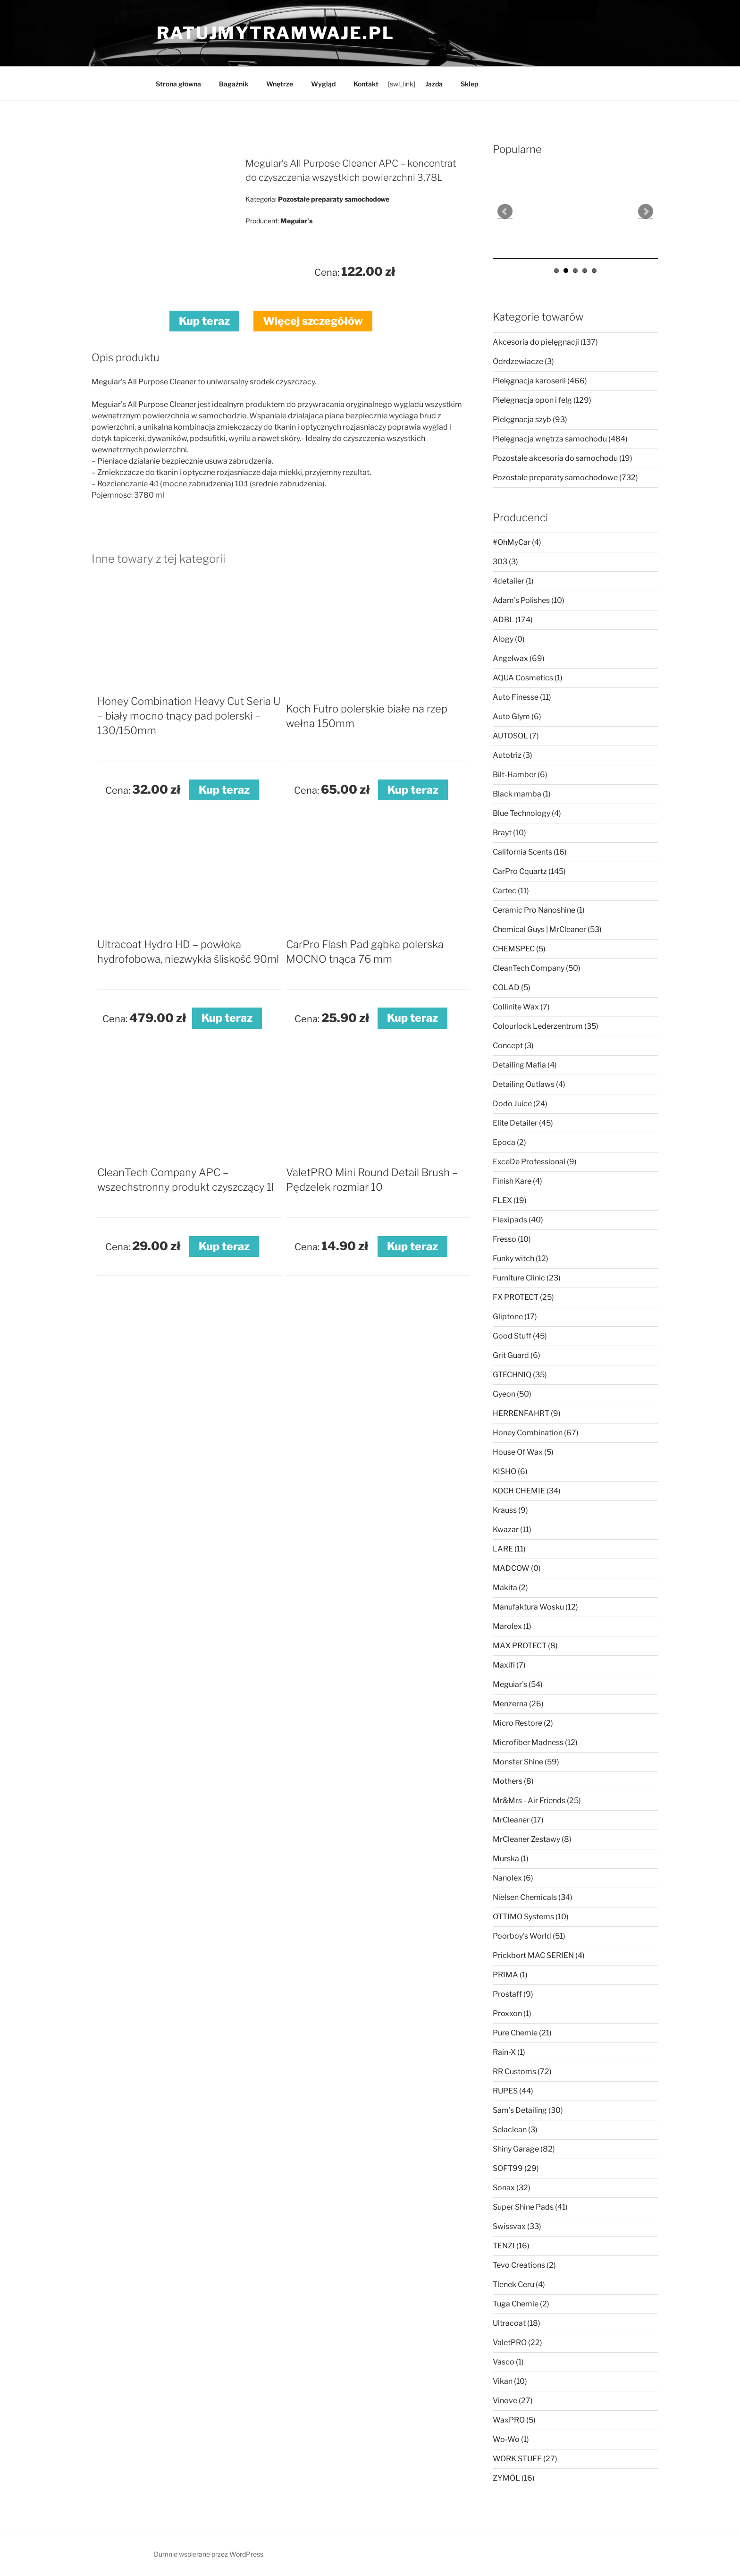  I want to click on Meguiar's, so click(518, 1684).